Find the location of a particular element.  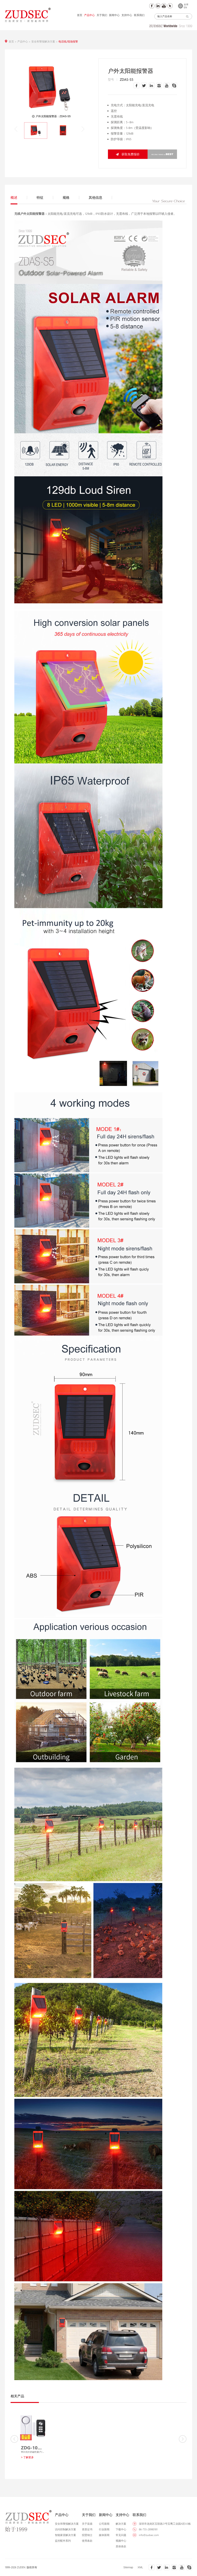

媒体新闻 is located at coordinates (104, 2535).